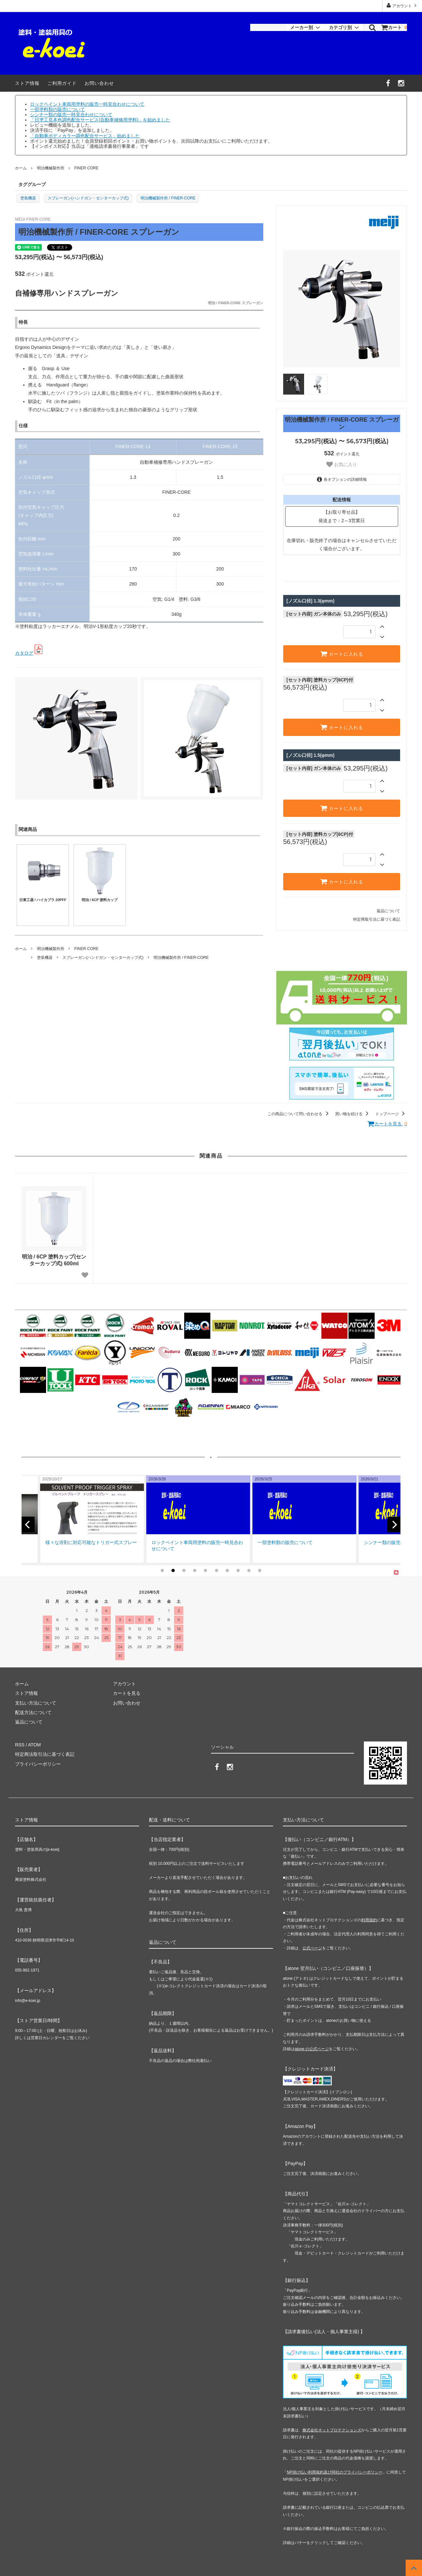 The height and width of the screenshot is (2576, 422). What do you see at coordinates (388, 911) in the screenshot?
I see `返品について` at bounding box center [388, 911].